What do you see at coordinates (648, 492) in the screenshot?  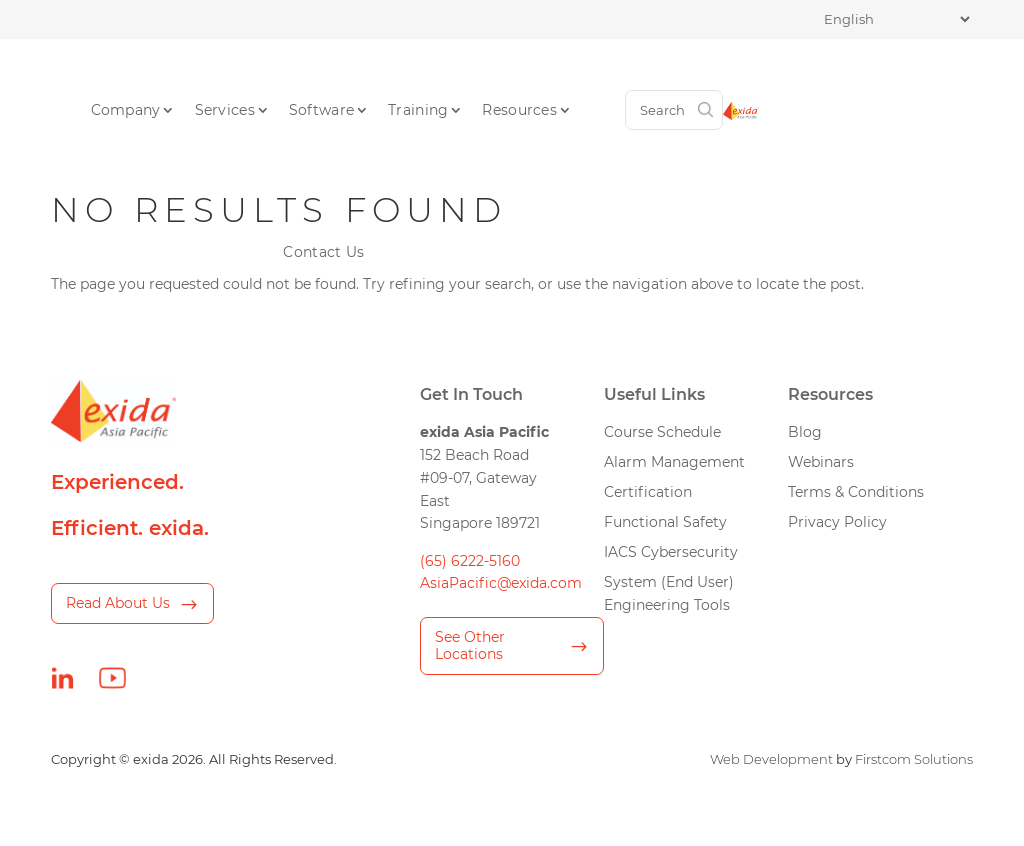 I see `Certification` at bounding box center [648, 492].